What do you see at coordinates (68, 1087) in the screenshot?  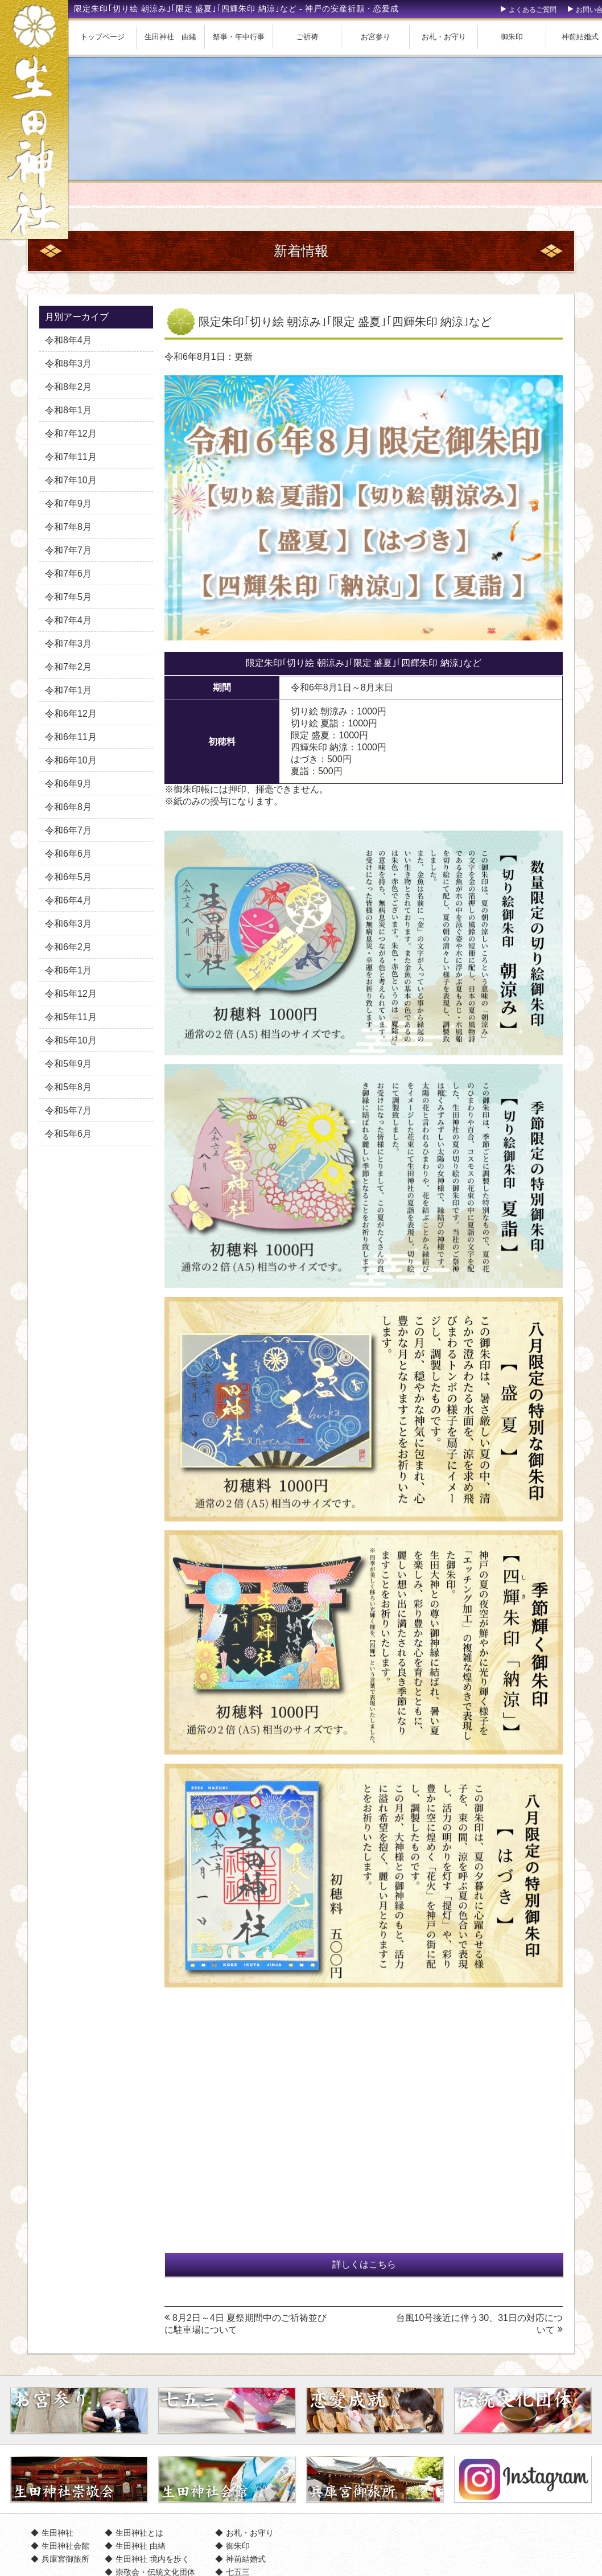 I see `令和5年8月` at bounding box center [68, 1087].